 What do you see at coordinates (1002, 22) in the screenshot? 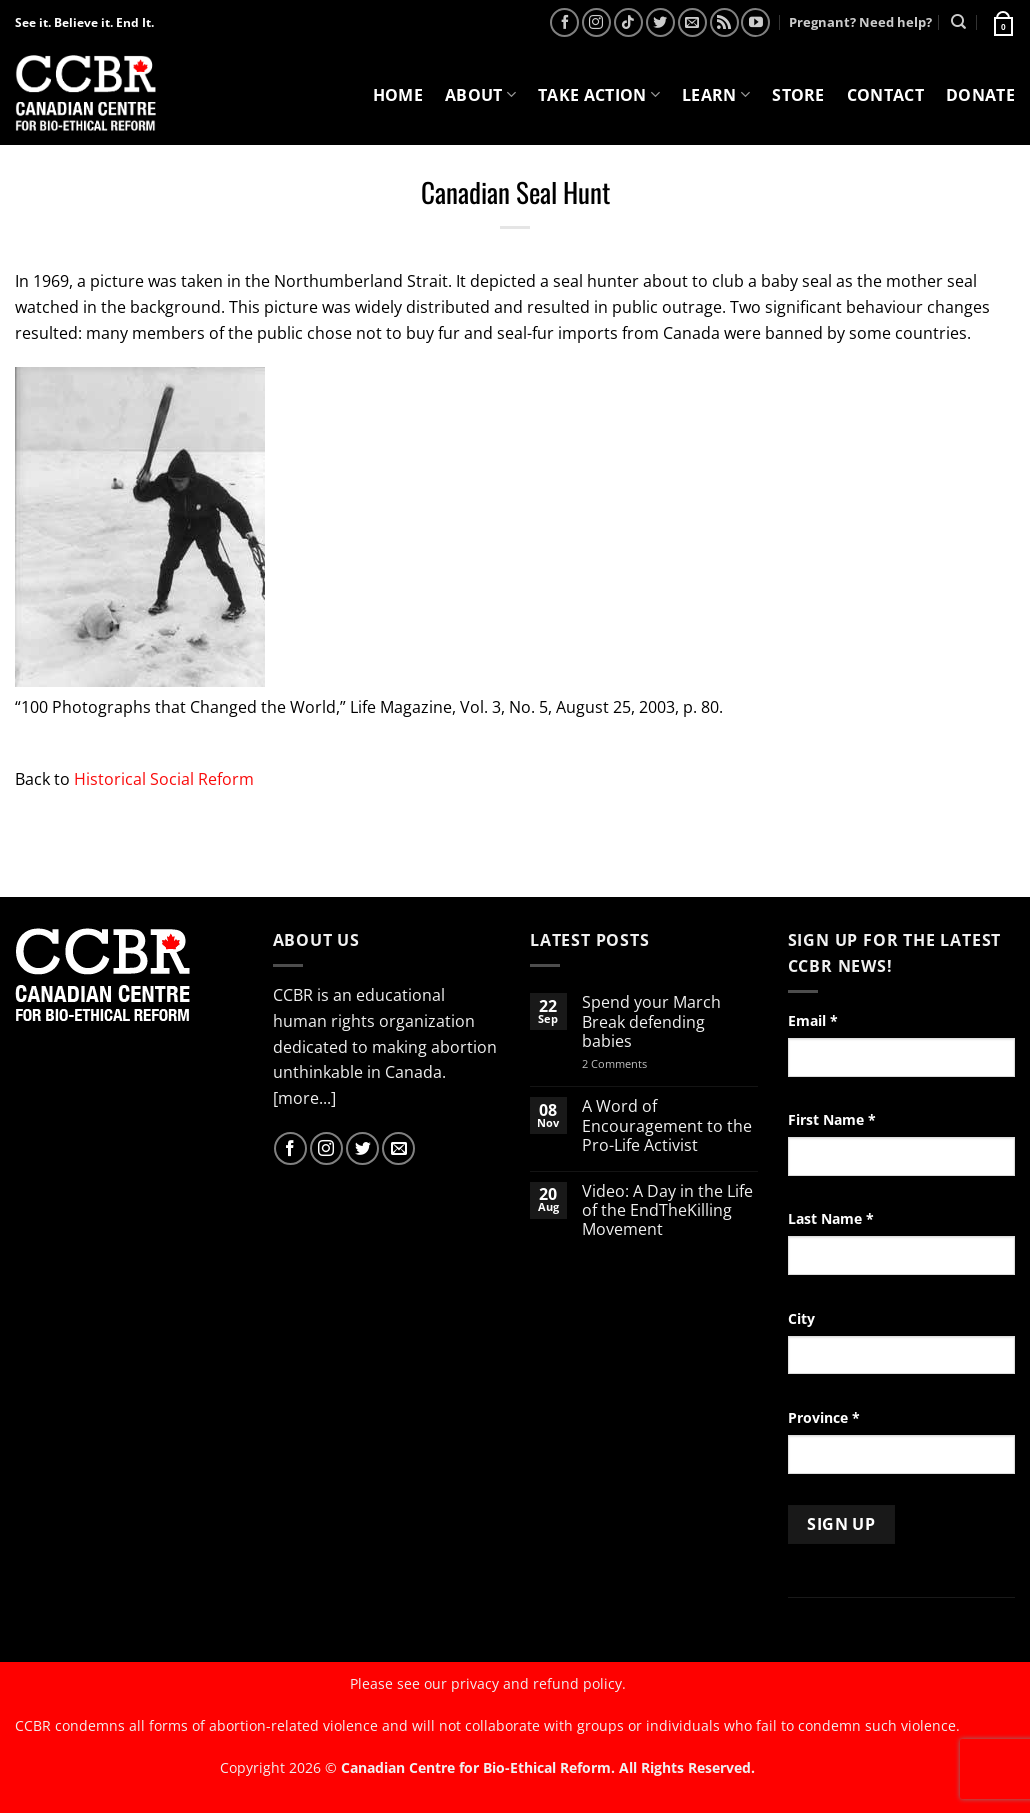
I see `[button]` at bounding box center [1002, 22].